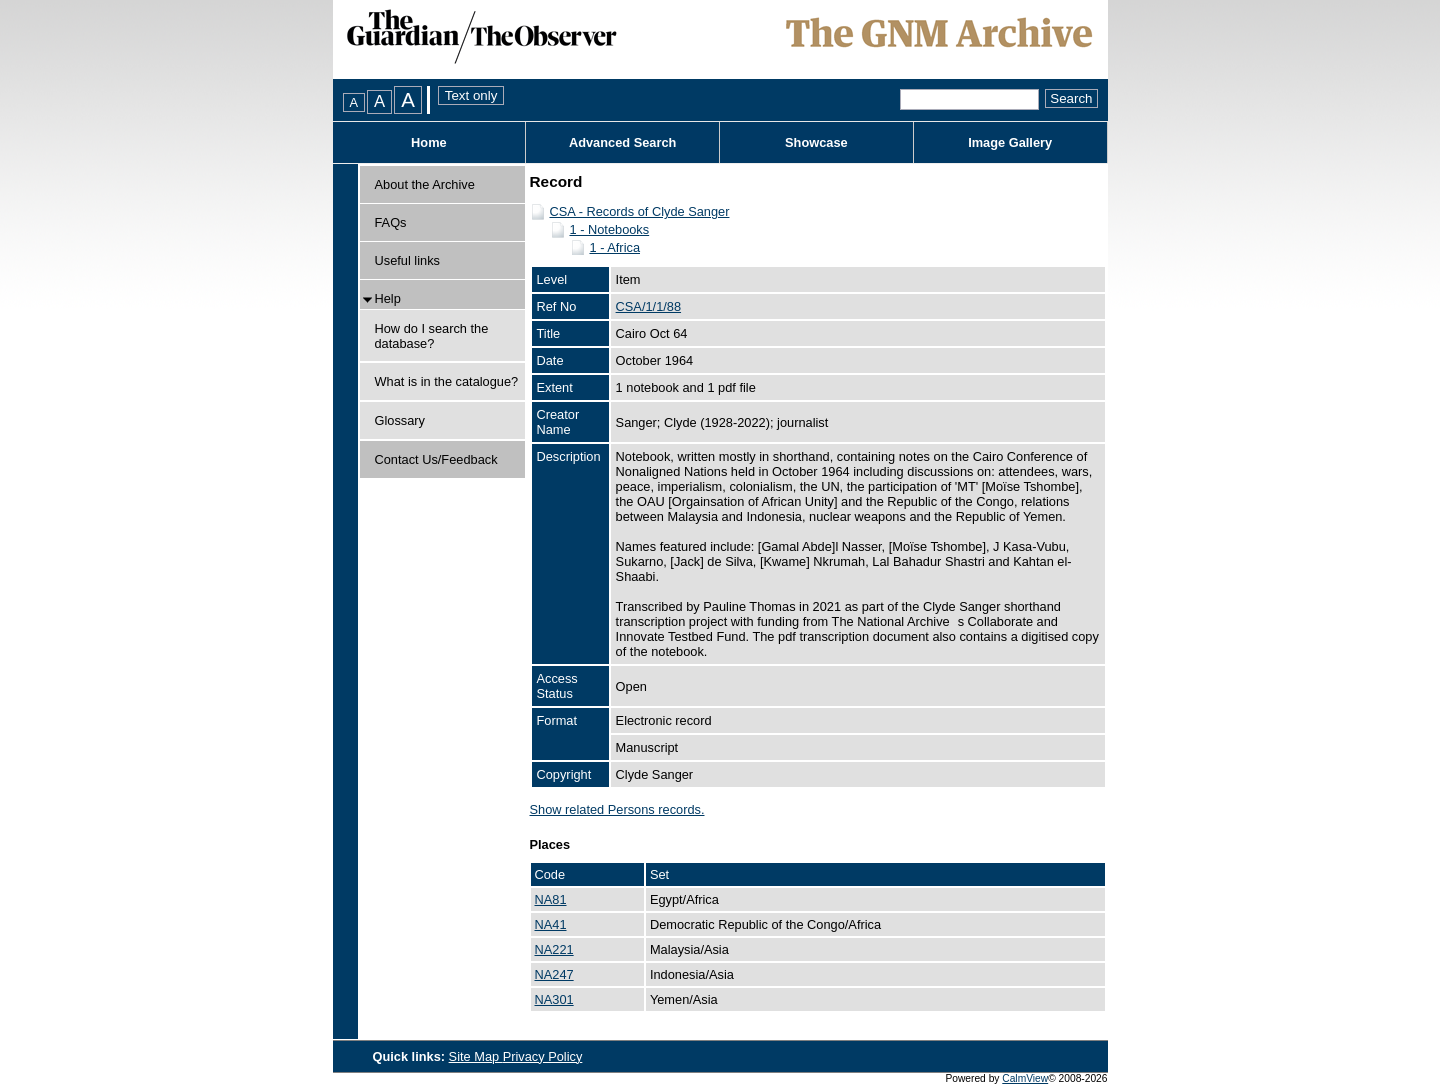 Image resolution: width=1440 pixels, height=1089 pixels. What do you see at coordinates (429, 142) in the screenshot?
I see `Home` at bounding box center [429, 142].